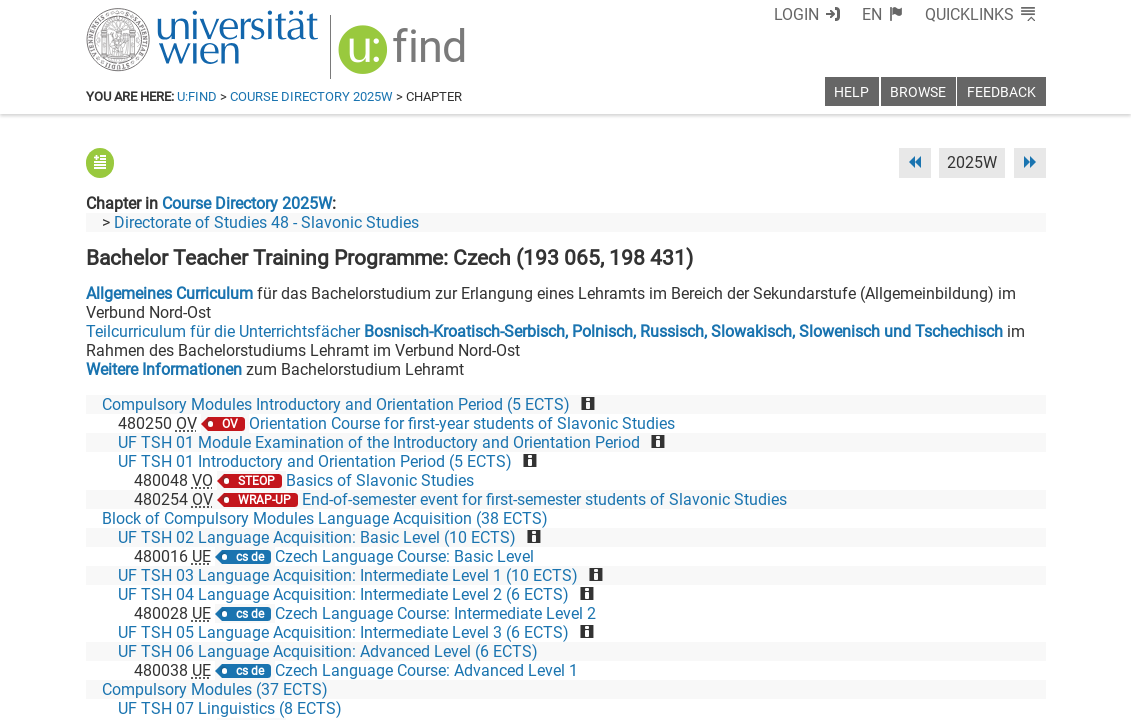 This screenshot has width=1131, height=720. Describe the element at coordinates (885, 636) in the screenshot. I see `[Bluesky]` at that location.